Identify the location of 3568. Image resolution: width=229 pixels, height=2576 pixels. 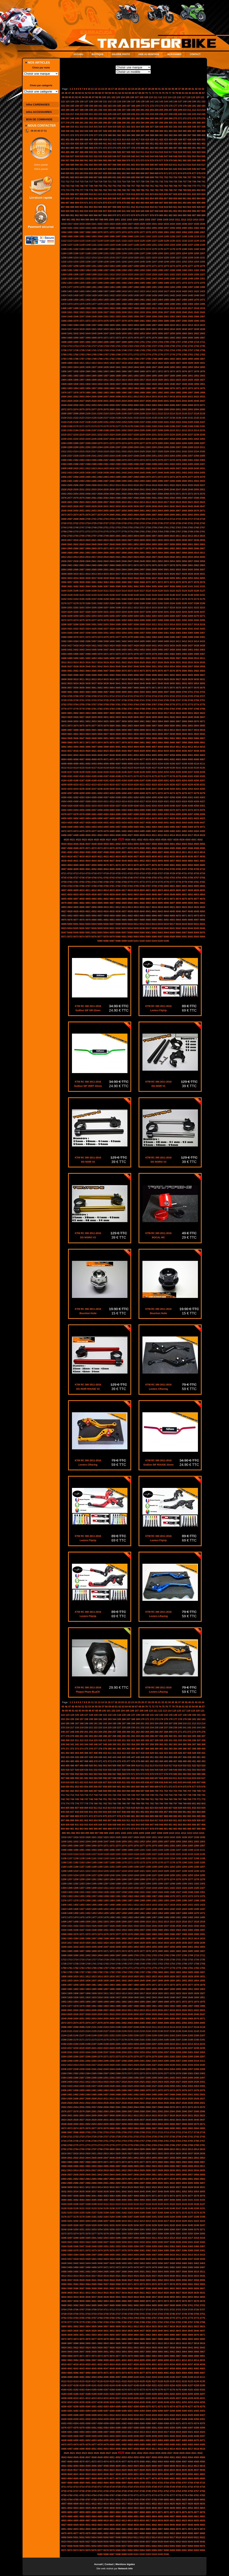
(112, 670).